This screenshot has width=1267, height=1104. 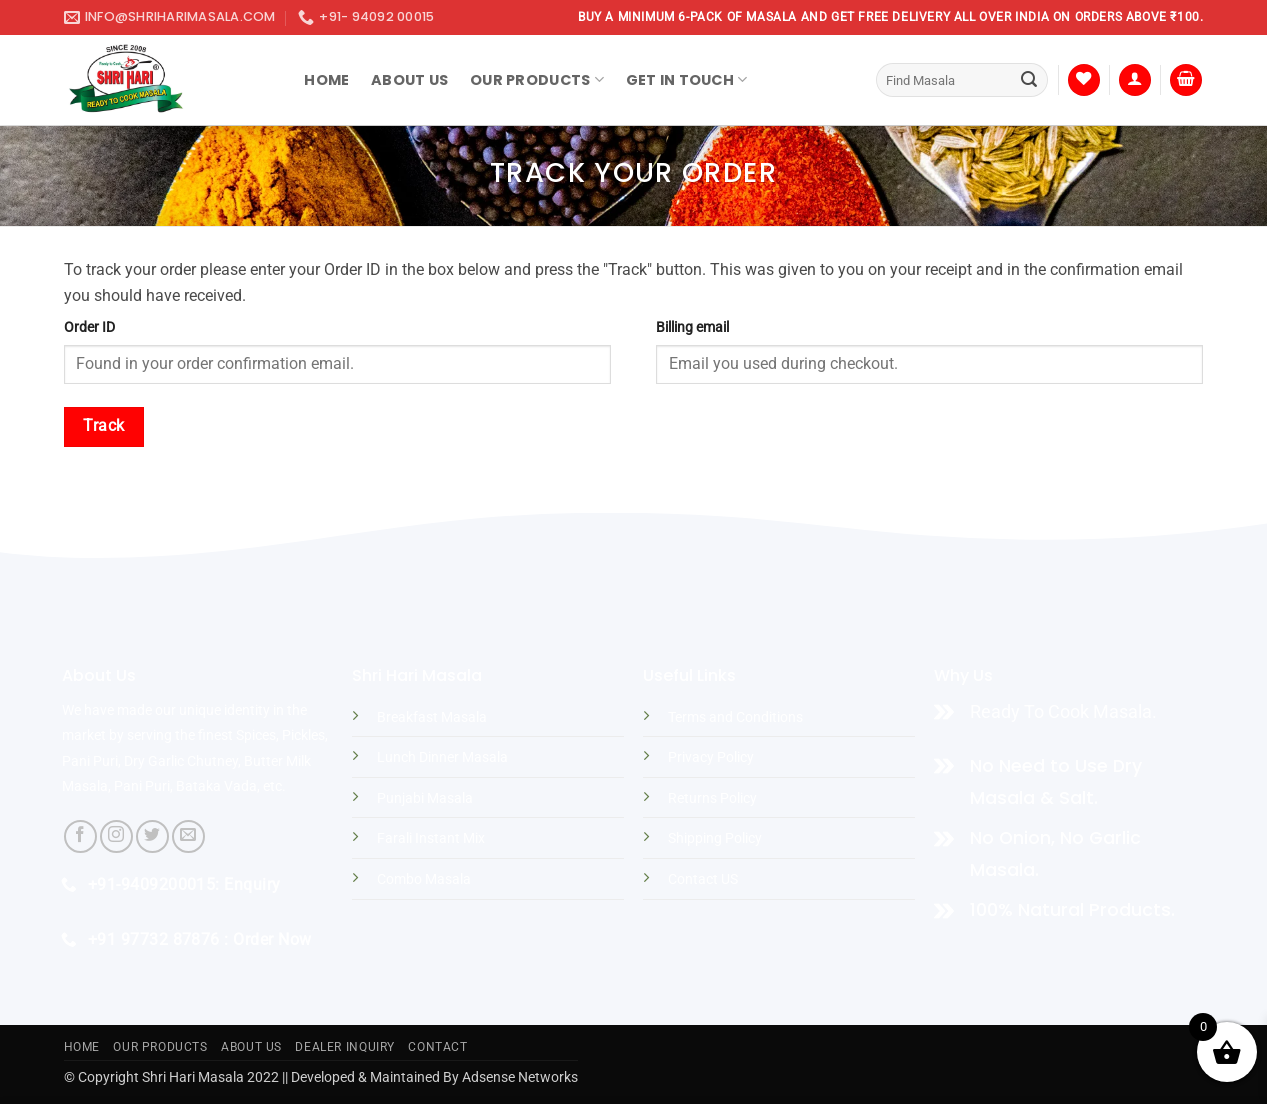 What do you see at coordinates (537, 80) in the screenshot?
I see `Our Products` at bounding box center [537, 80].